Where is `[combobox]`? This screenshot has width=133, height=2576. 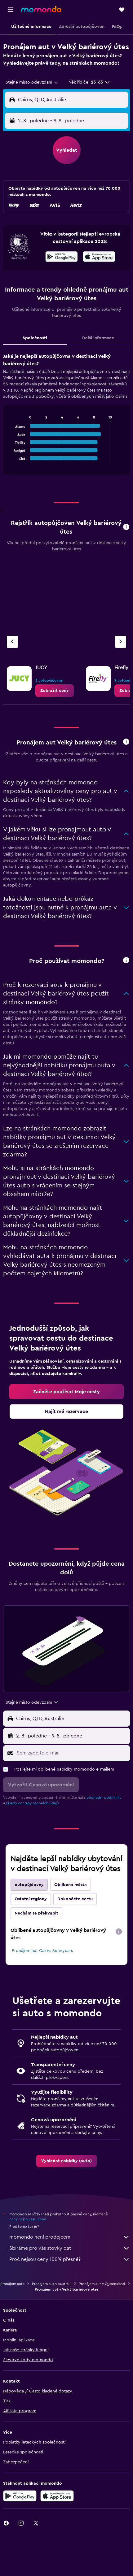
[combobox] is located at coordinates (32, 82).